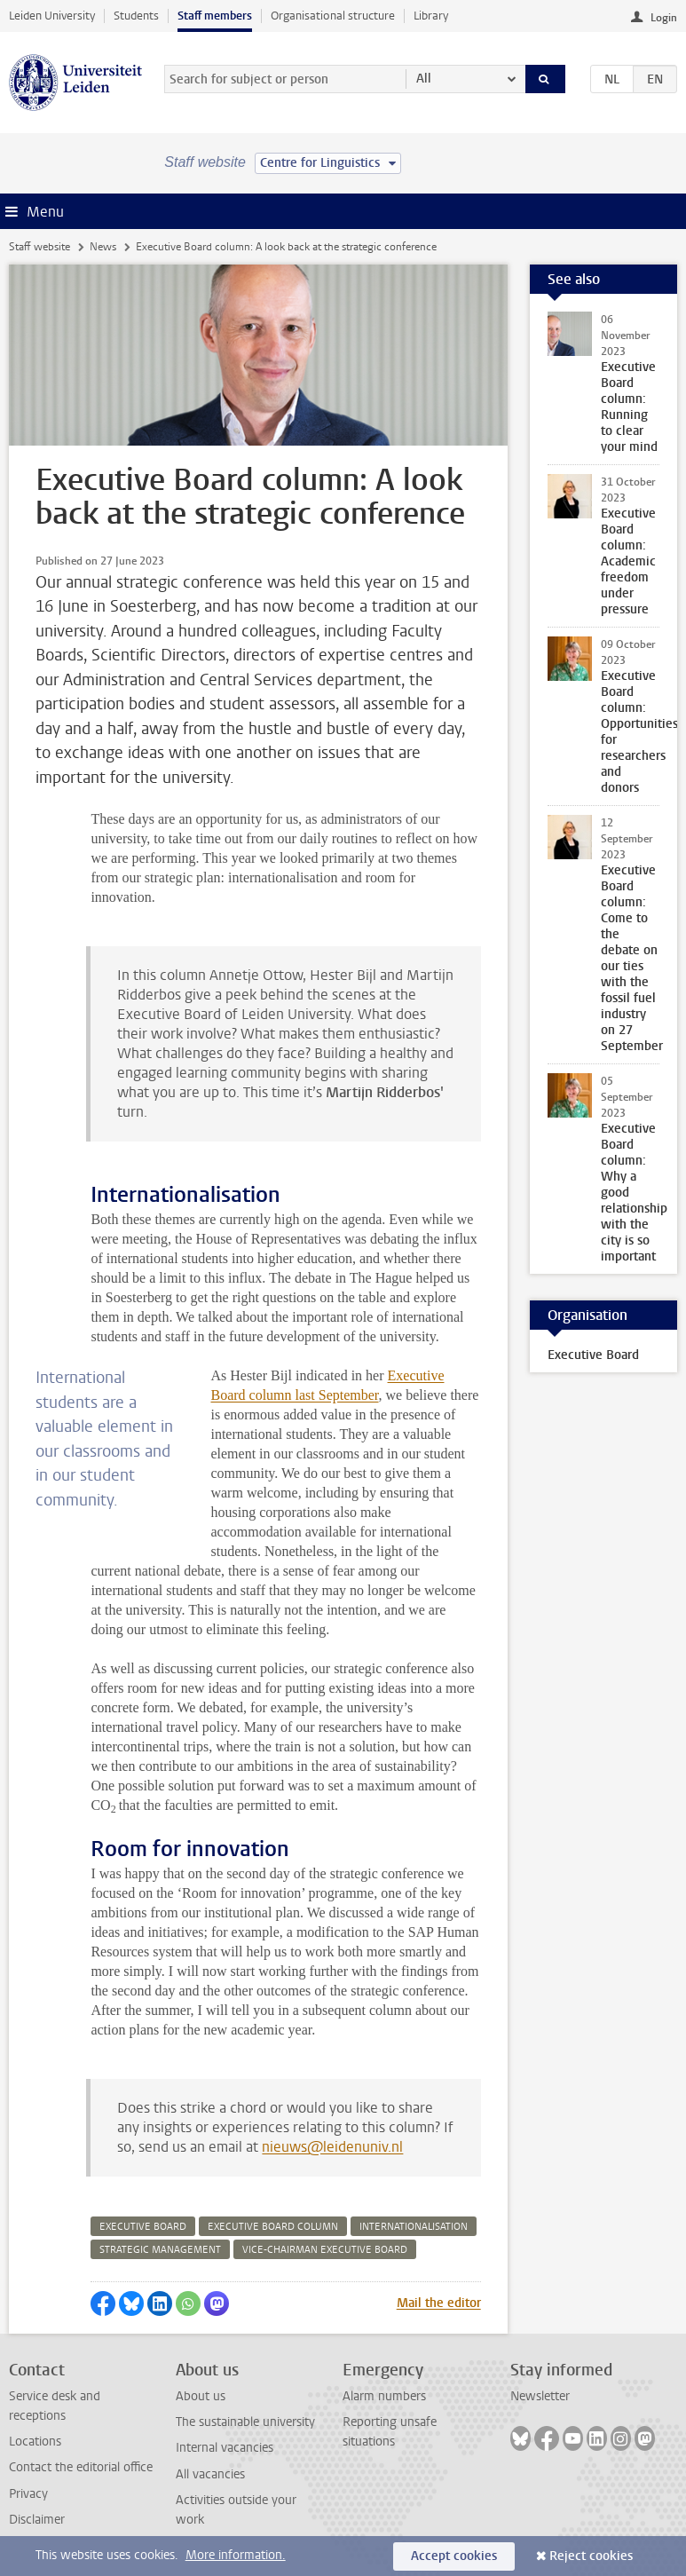 This screenshot has width=686, height=2576. I want to click on Staff website, so click(39, 247).